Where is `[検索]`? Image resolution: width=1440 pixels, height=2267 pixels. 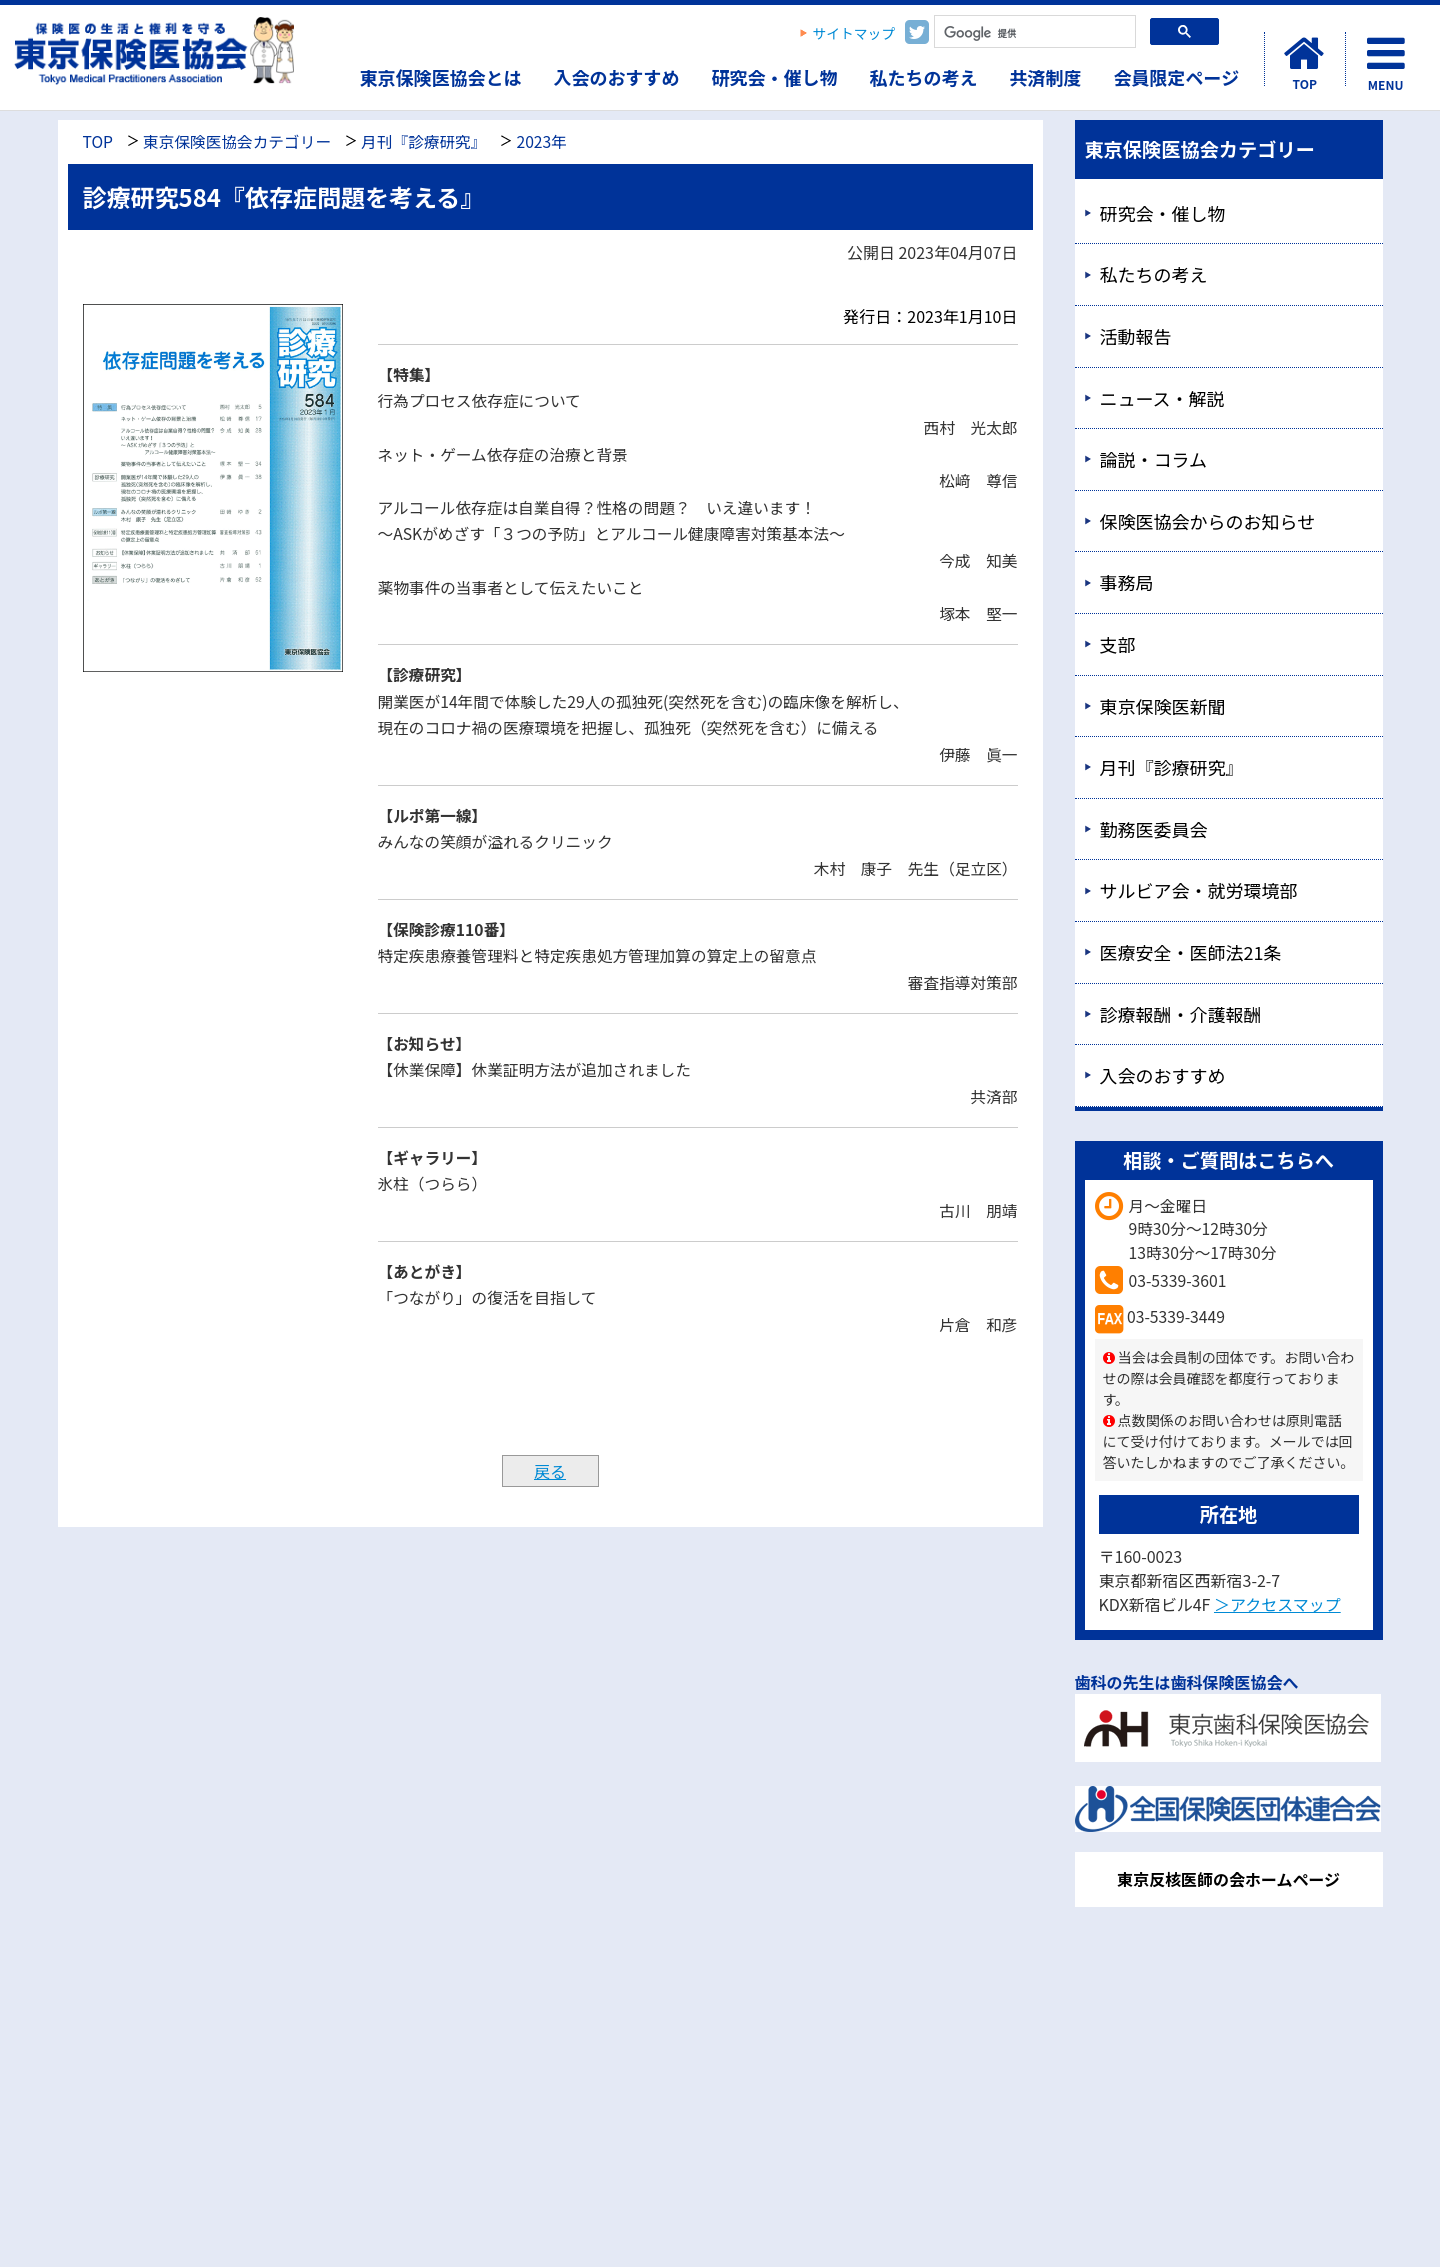 [検索] is located at coordinates (1033, 33).